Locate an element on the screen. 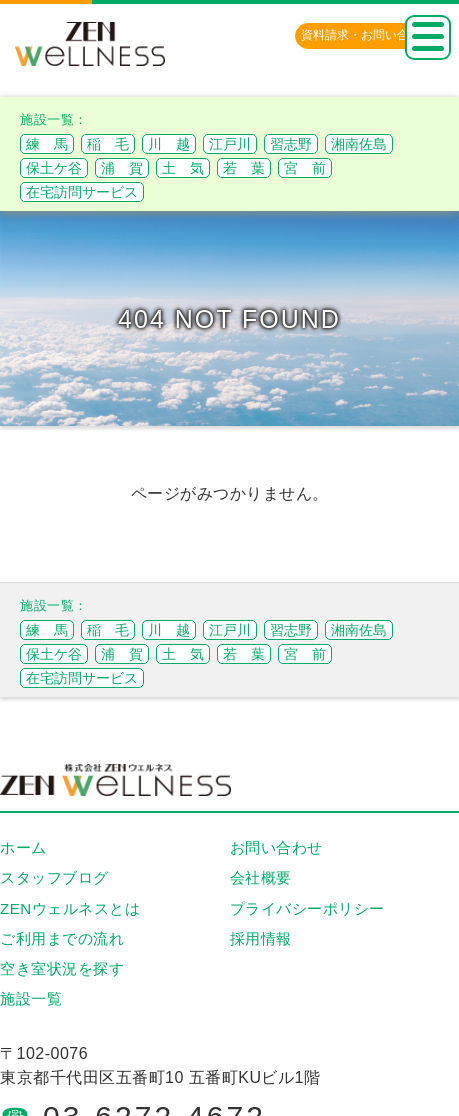  資料請求・ is located at coordinates (367, 35).